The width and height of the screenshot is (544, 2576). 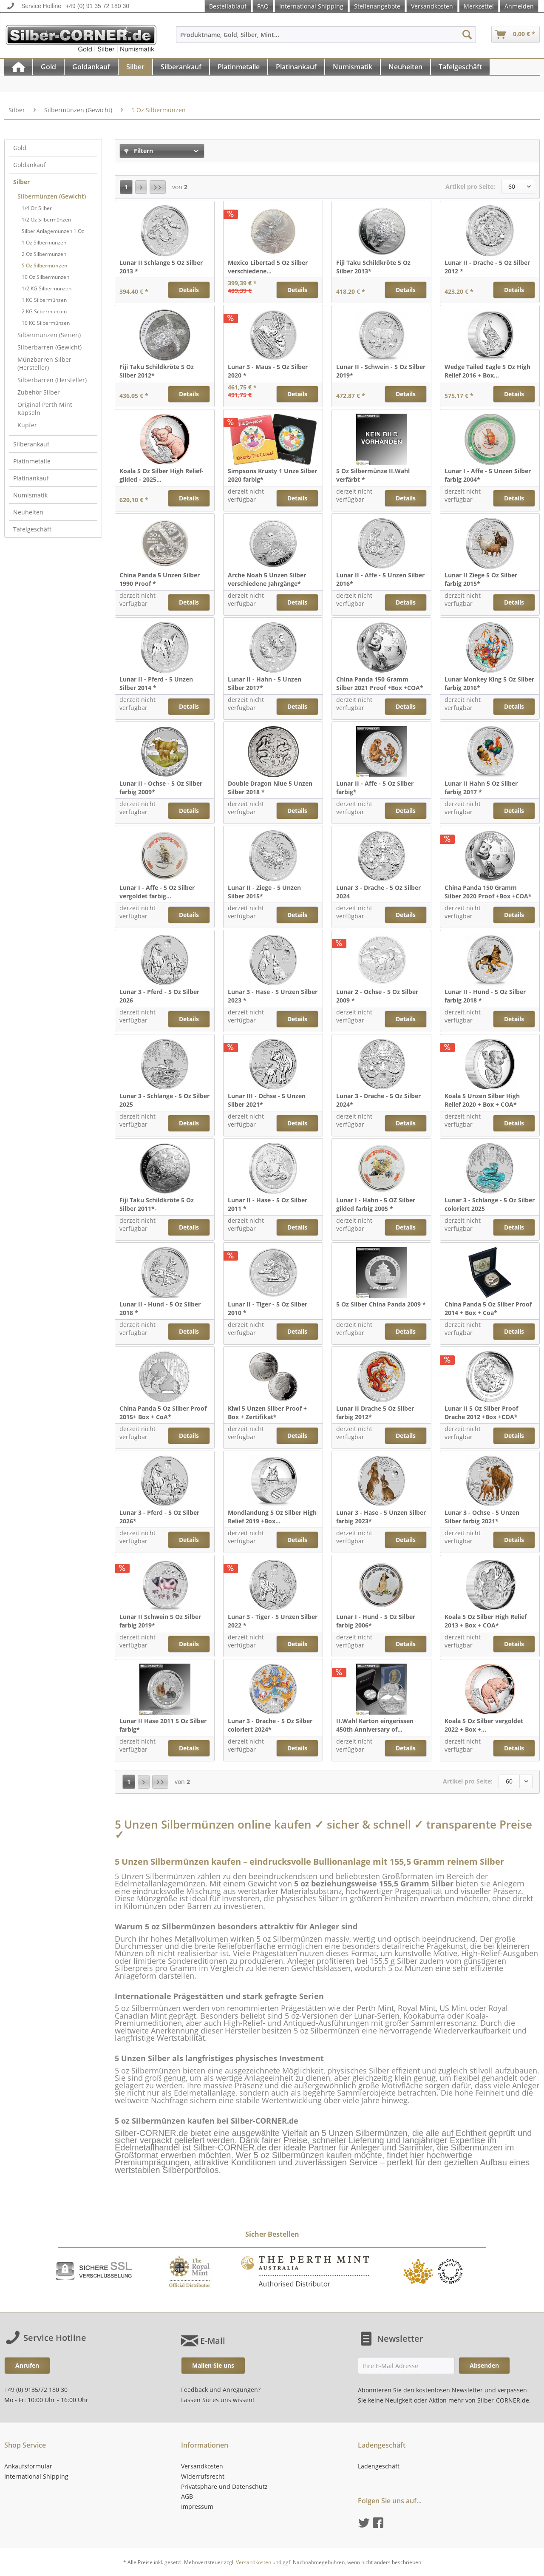 I want to click on Lunar I - Affe - 5 Unzen Silber farbig 2004*, so click(x=488, y=475).